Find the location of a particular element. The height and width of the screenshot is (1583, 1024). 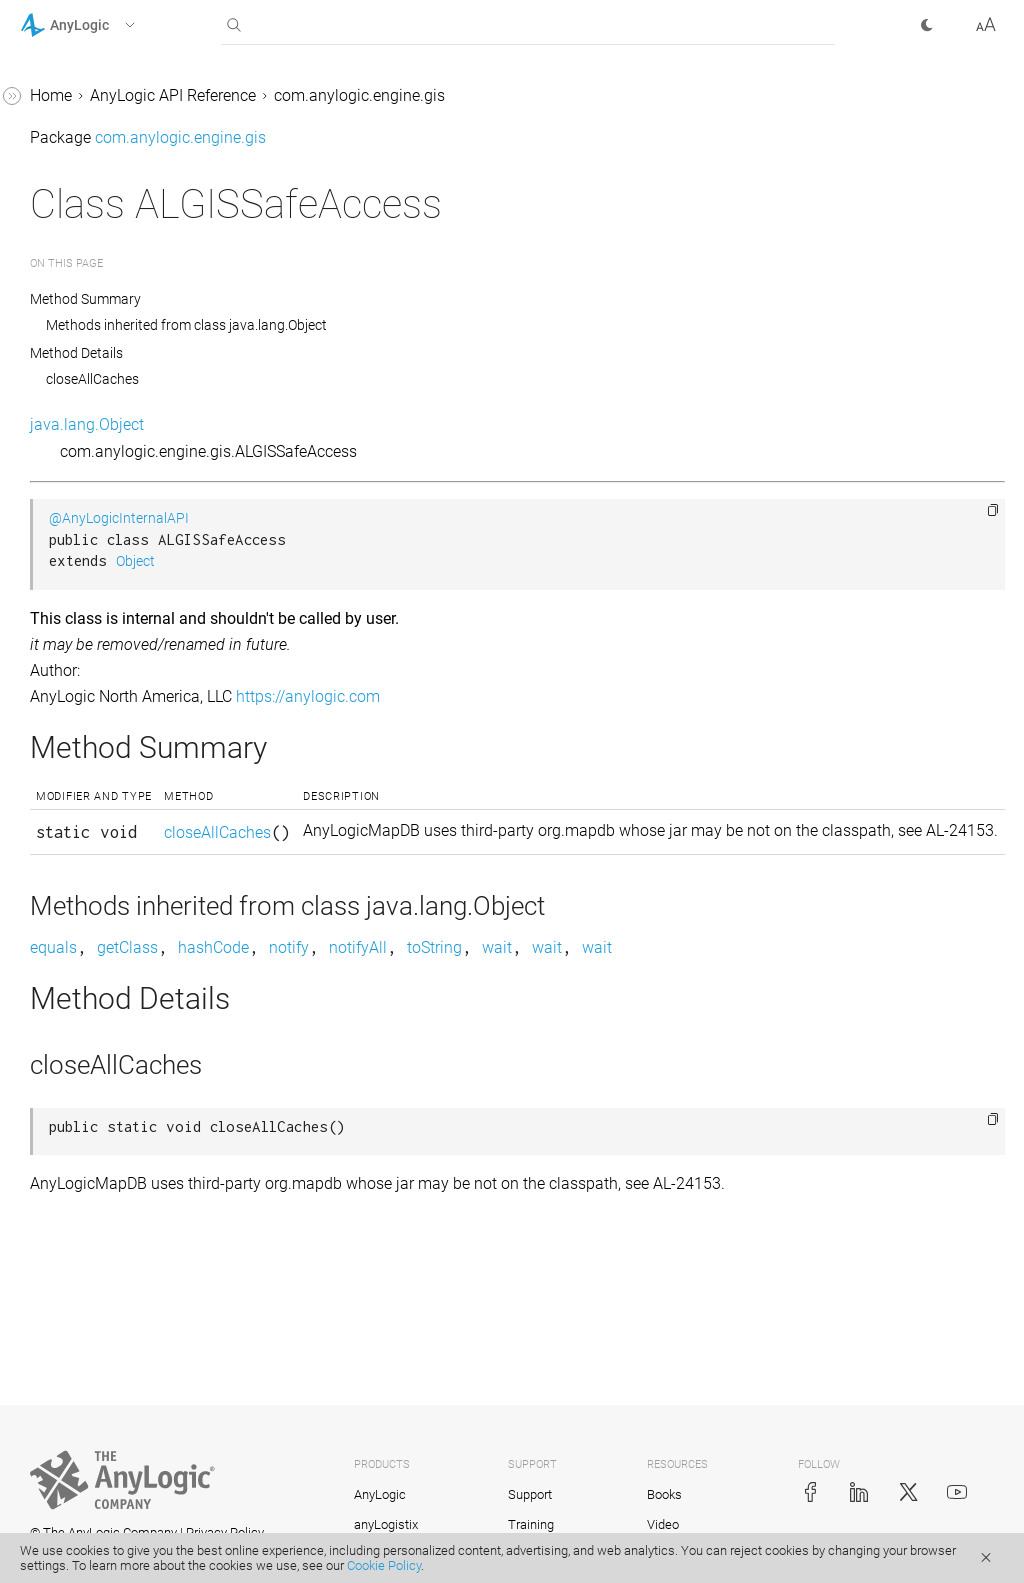

CachedGISSearch is located at coordinates (100, 1200).